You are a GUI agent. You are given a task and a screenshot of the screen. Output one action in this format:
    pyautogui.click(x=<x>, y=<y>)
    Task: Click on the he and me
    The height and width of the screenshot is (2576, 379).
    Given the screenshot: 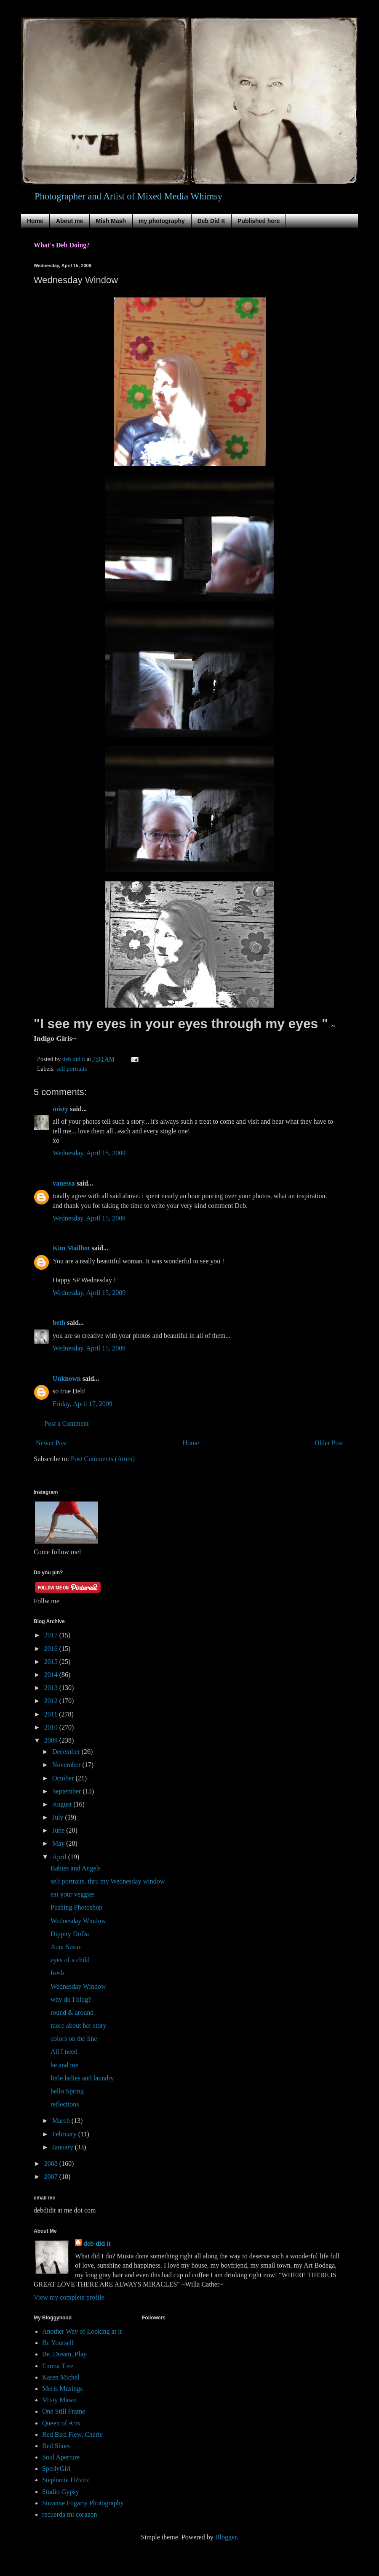 What is the action you would take?
    pyautogui.click(x=64, y=2065)
    